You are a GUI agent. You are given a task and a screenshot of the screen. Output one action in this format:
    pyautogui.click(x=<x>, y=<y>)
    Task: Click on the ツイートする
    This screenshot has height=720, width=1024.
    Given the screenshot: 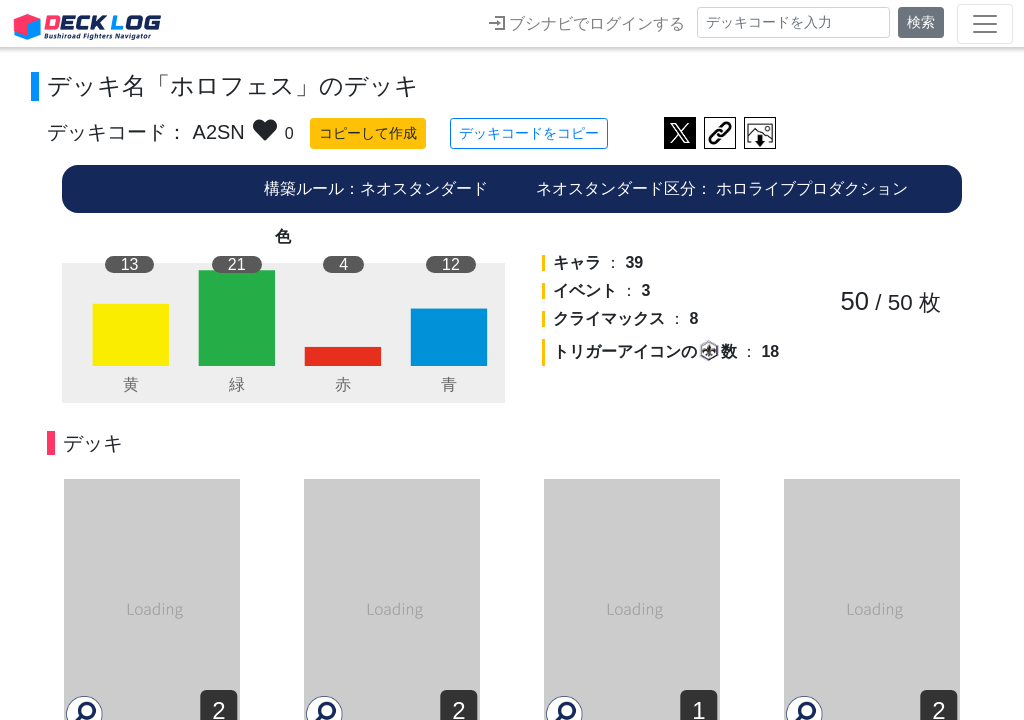 What is the action you would take?
    pyautogui.click(x=680, y=133)
    